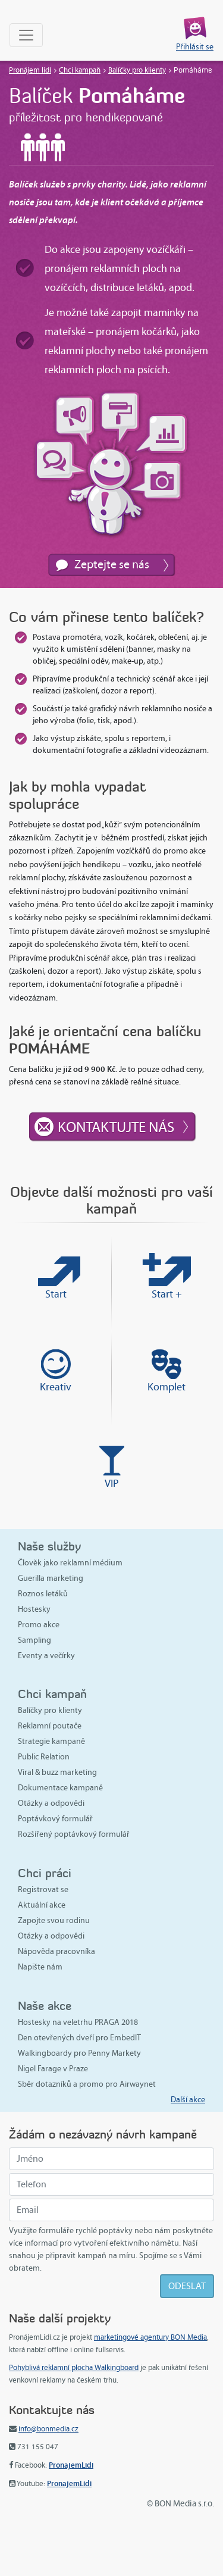  What do you see at coordinates (111, 564) in the screenshot?
I see `Zeptejte se nás` at bounding box center [111, 564].